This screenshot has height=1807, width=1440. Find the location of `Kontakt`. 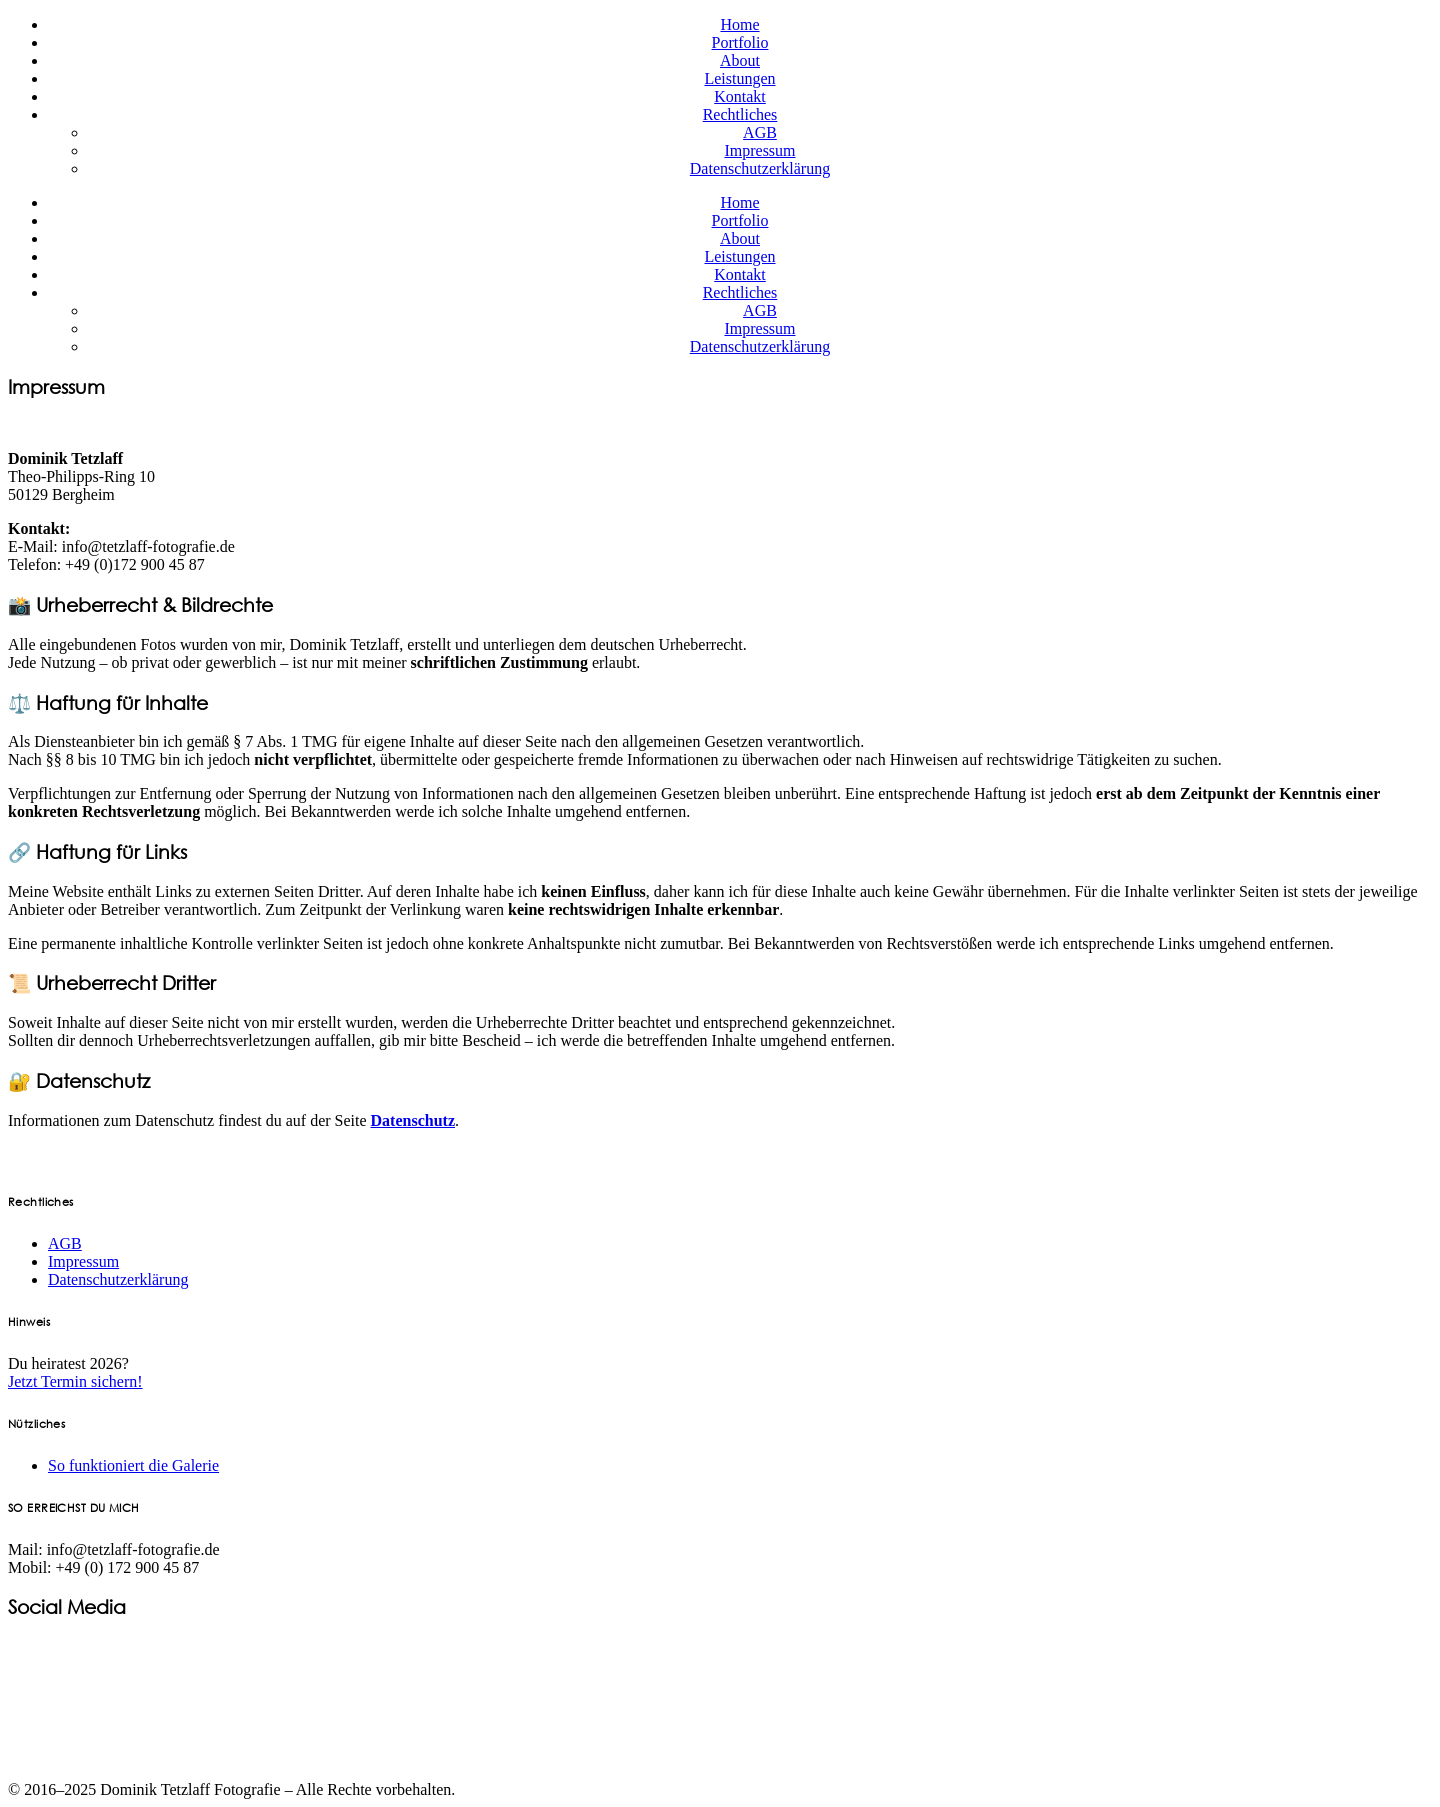

Kontakt is located at coordinates (740, 96).